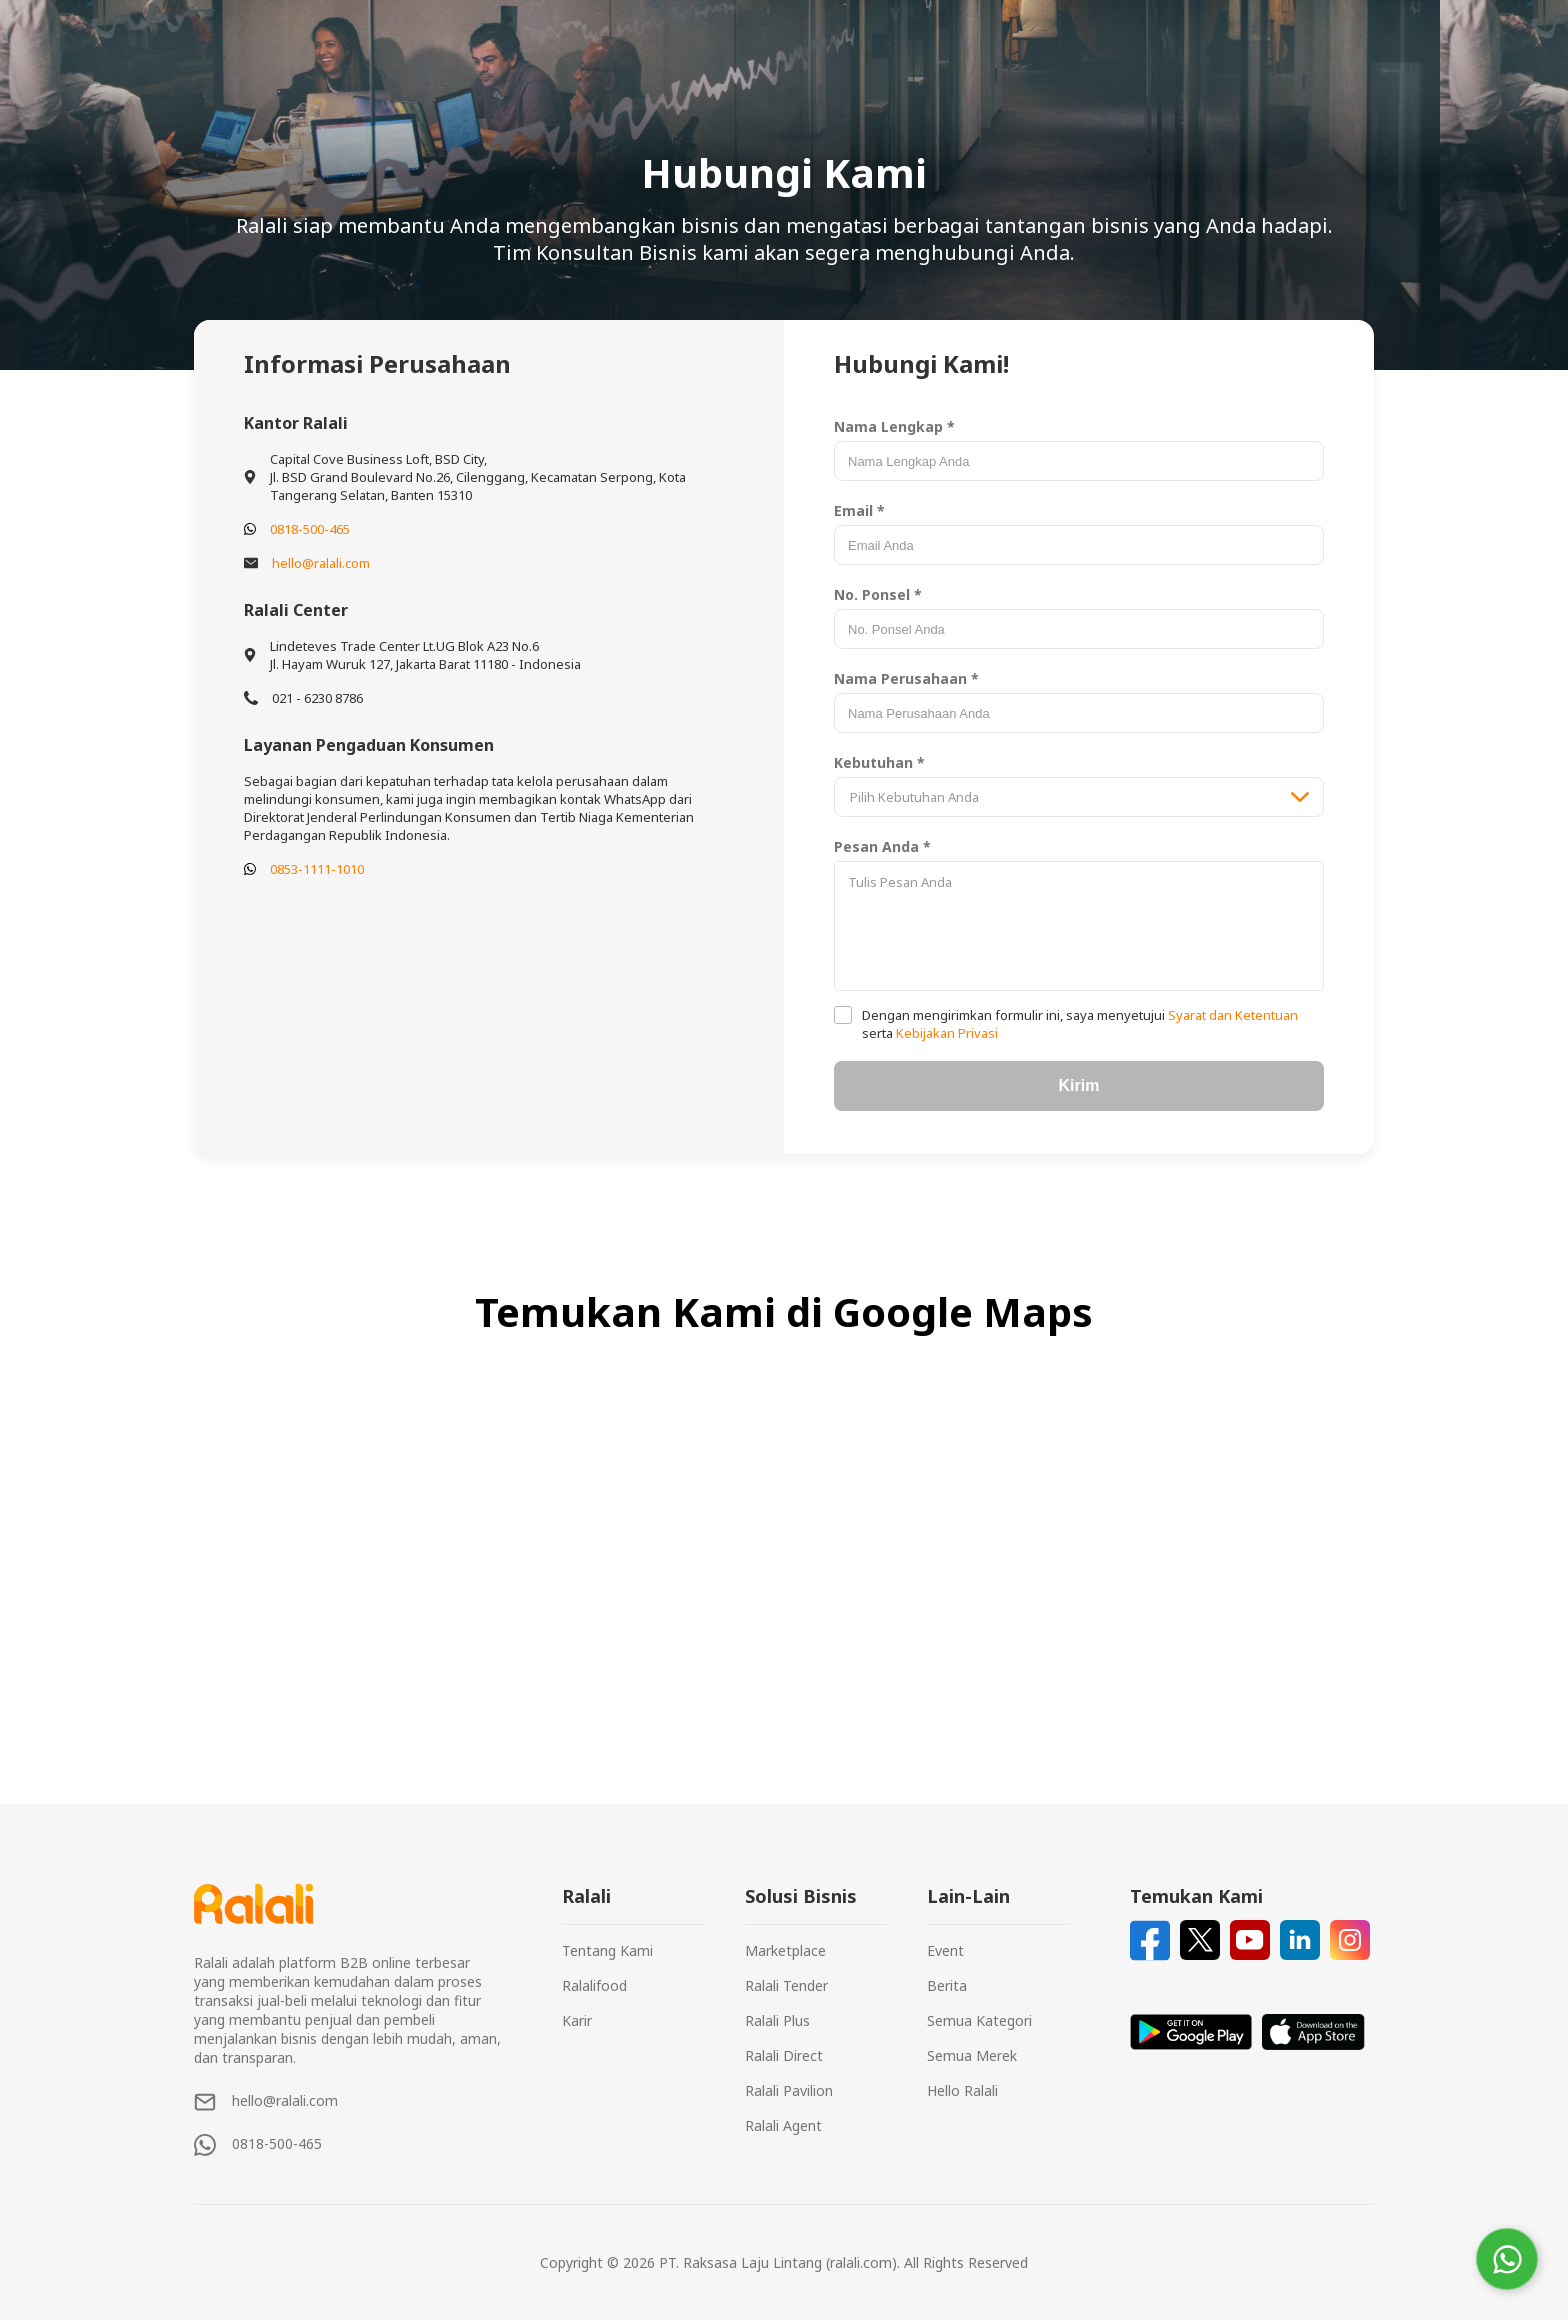 This screenshot has height=2320, width=1568. I want to click on 0853-1111-1010, so click(317, 869).